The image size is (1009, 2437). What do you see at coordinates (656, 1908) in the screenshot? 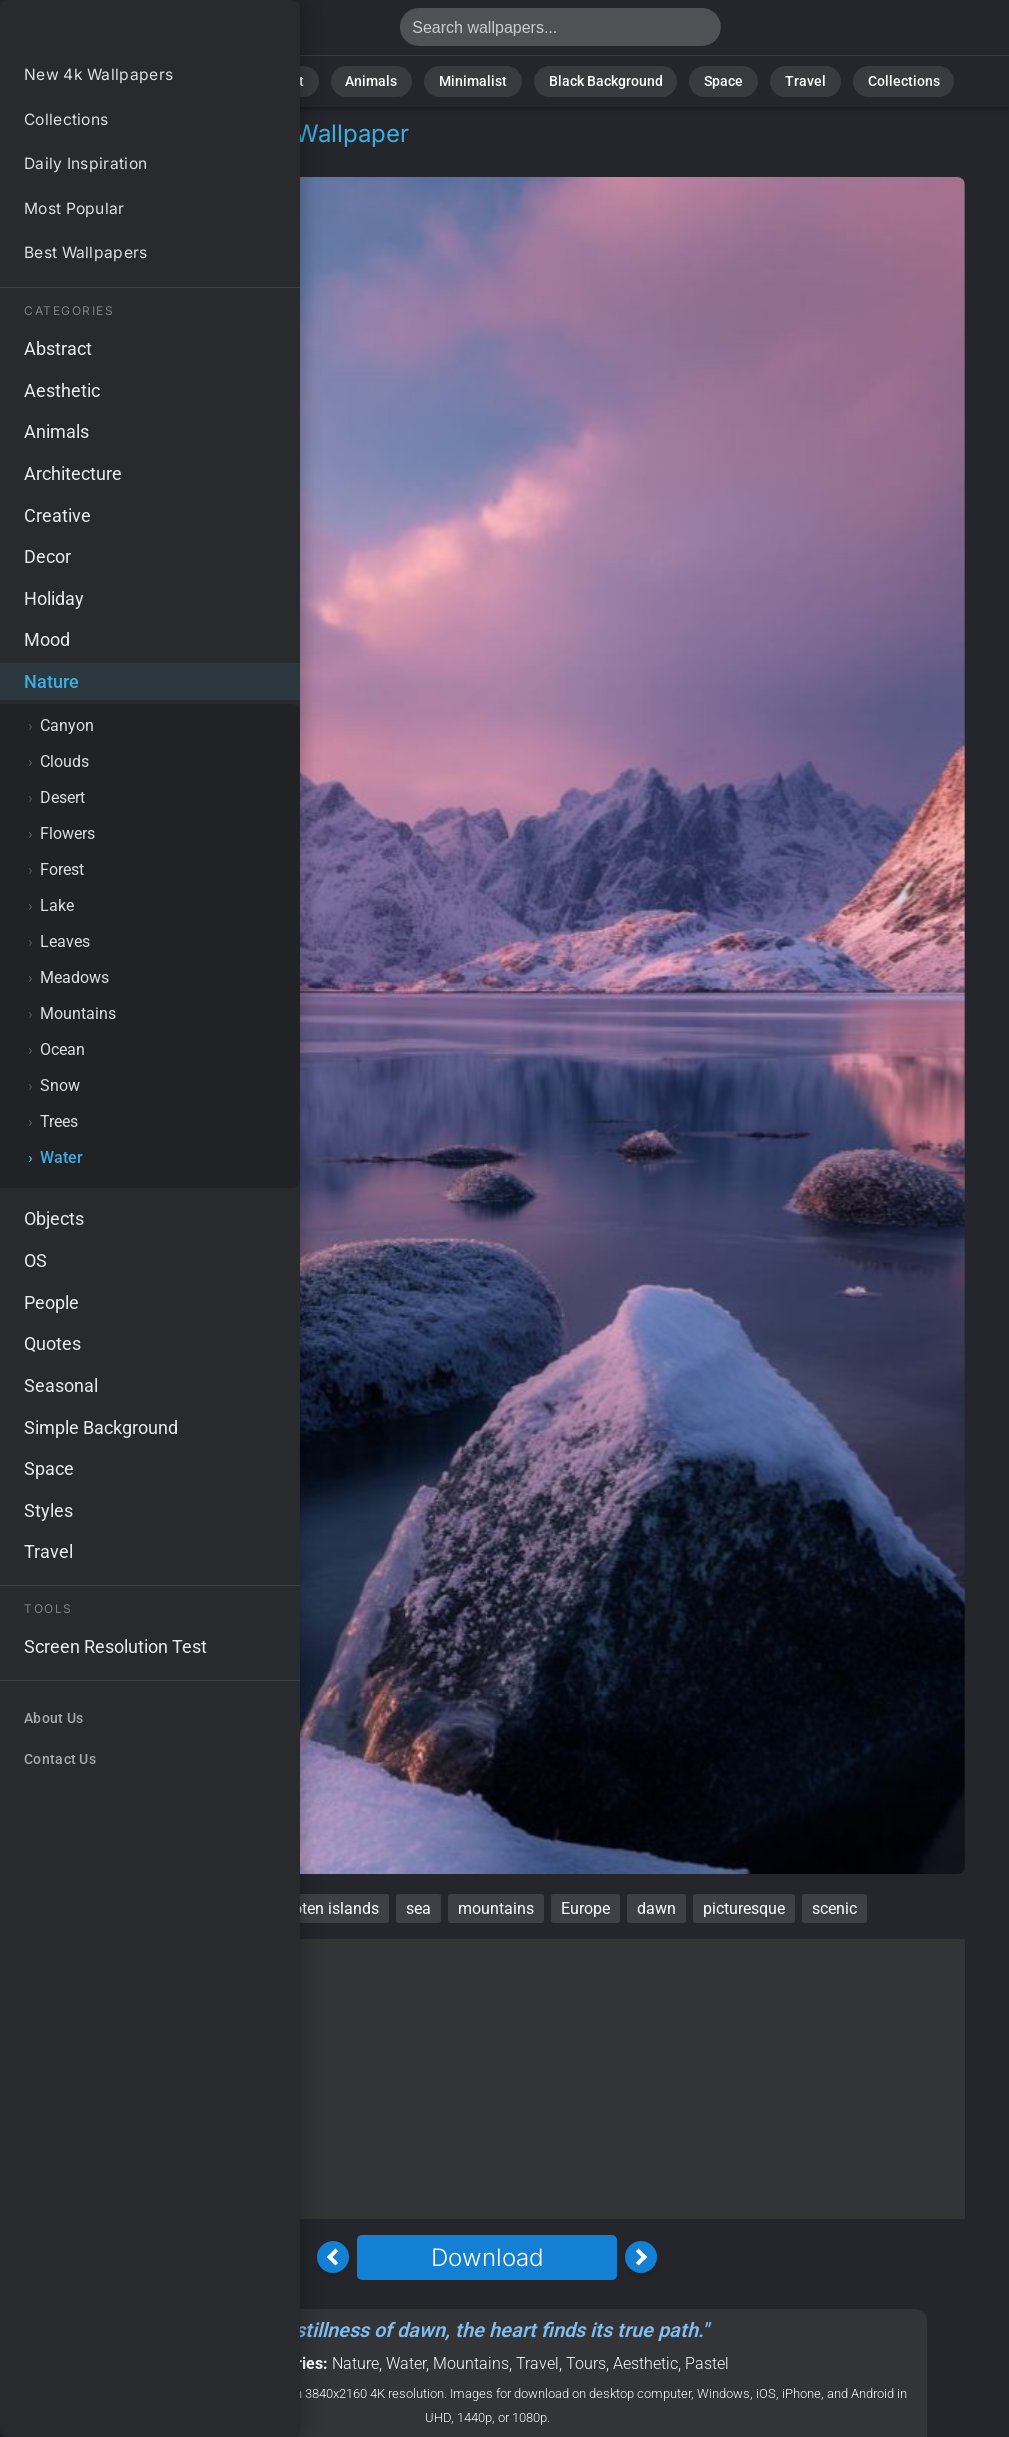
I see `dawn` at bounding box center [656, 1908].